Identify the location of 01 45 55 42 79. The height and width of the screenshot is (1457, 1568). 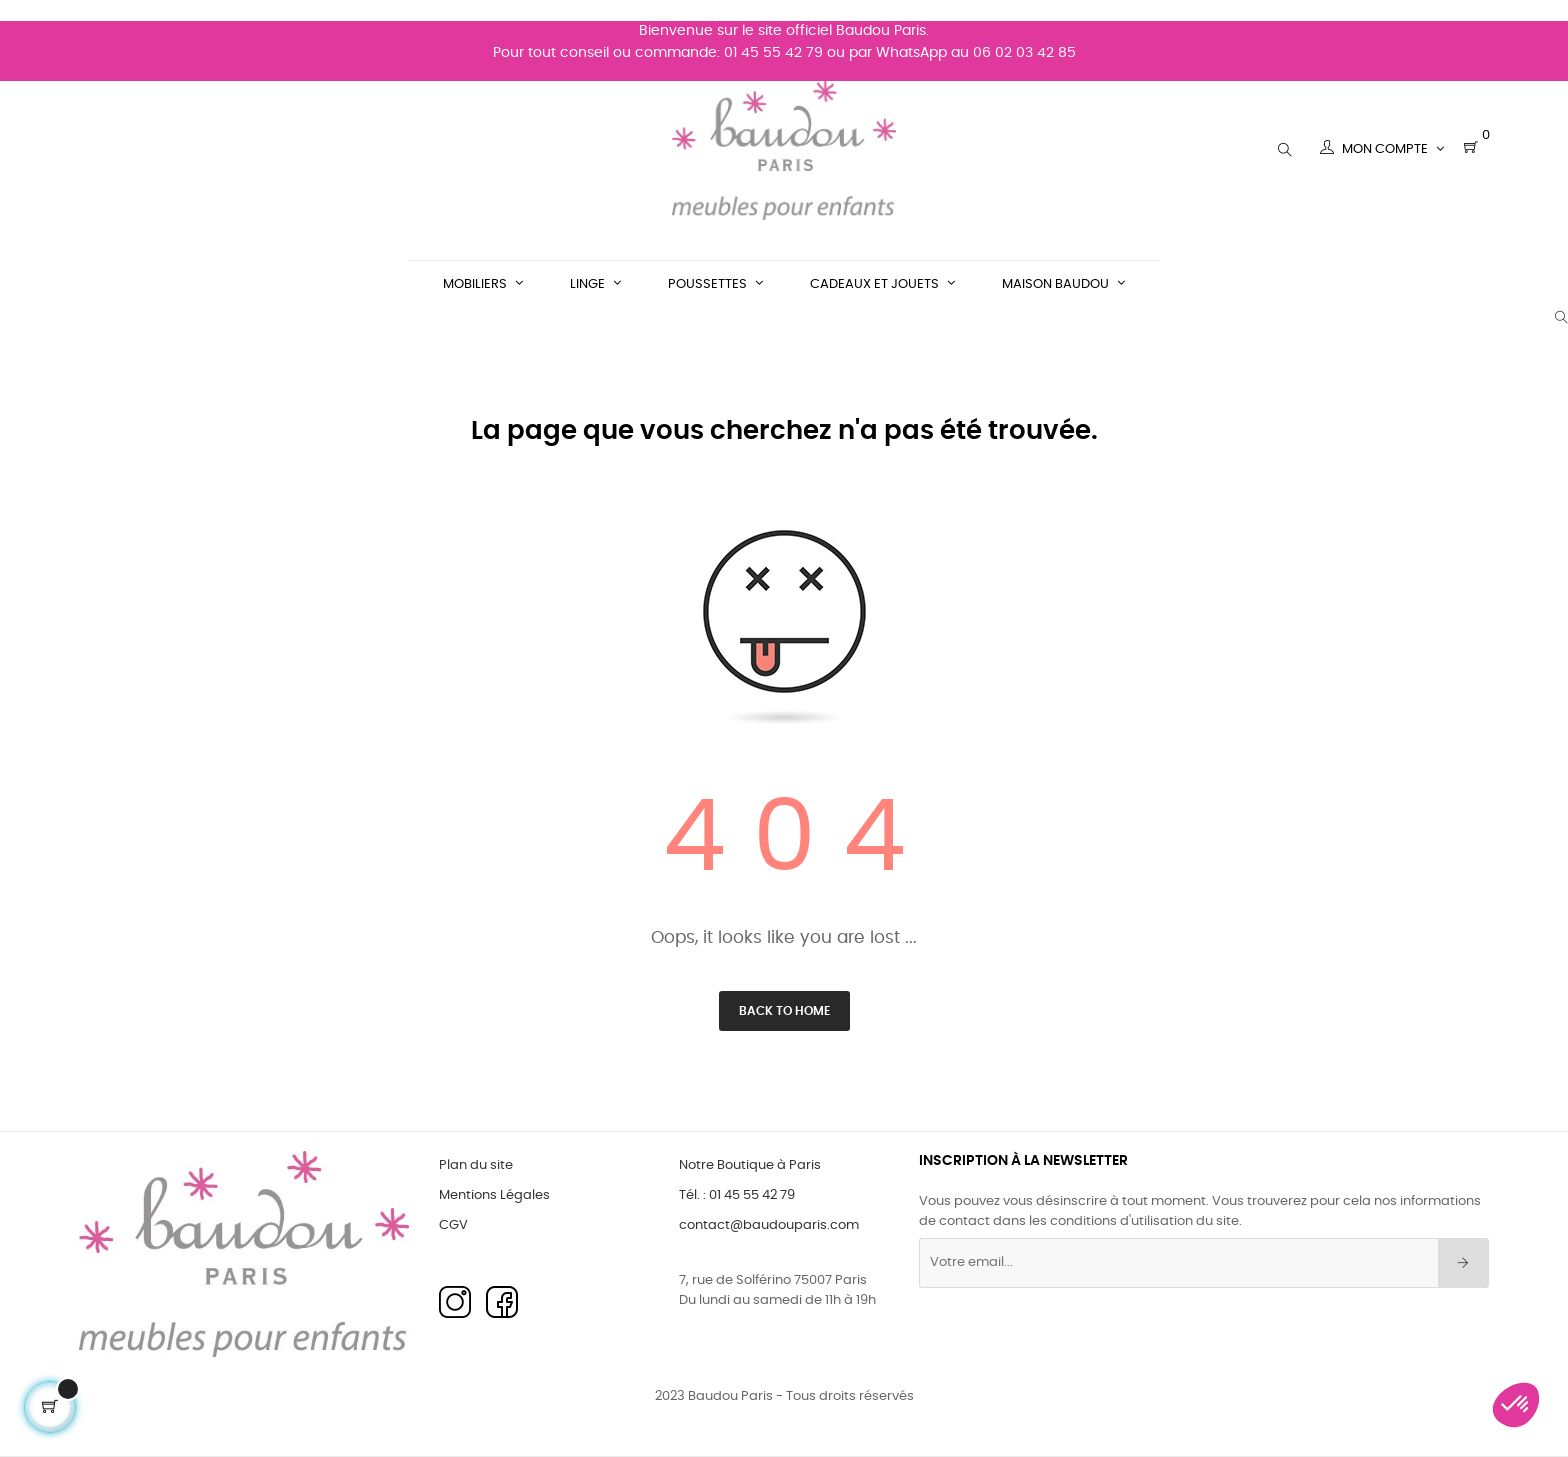
(773, 32).